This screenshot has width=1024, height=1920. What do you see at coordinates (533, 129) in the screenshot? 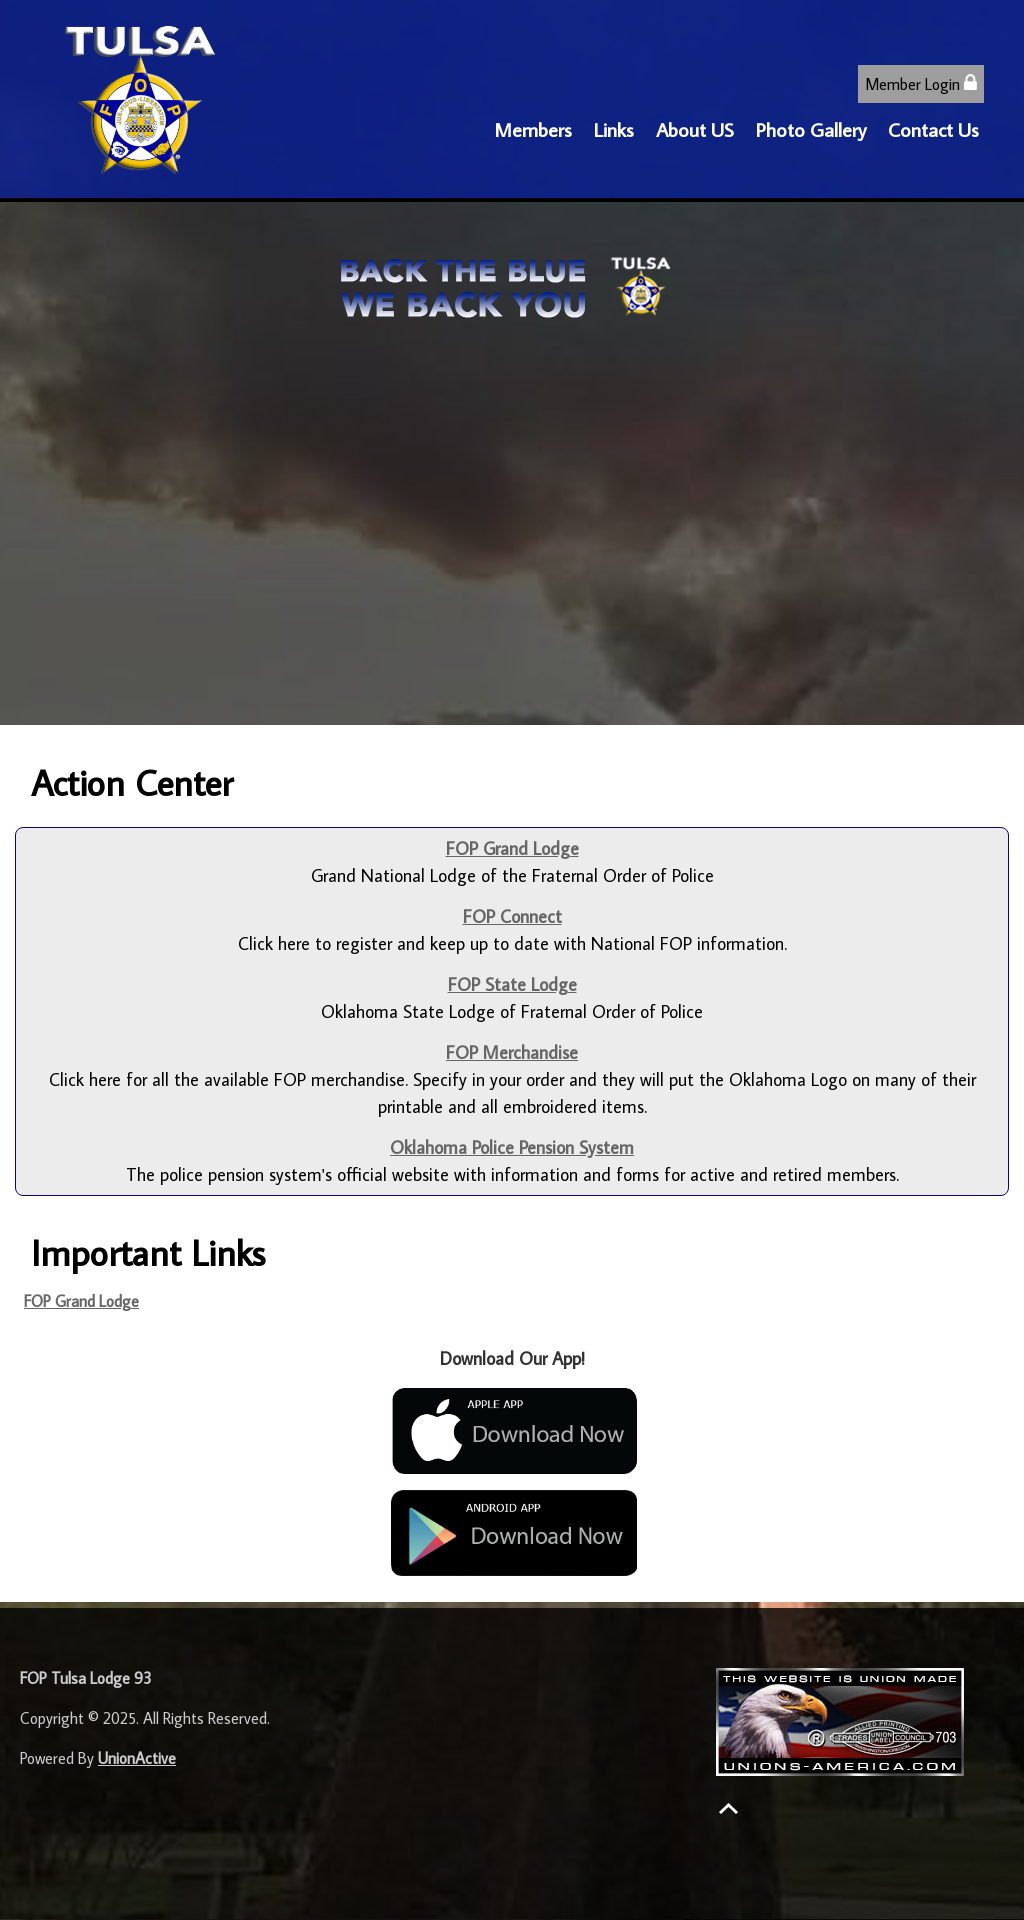
I see `Members` at bounding box center [533, 129].